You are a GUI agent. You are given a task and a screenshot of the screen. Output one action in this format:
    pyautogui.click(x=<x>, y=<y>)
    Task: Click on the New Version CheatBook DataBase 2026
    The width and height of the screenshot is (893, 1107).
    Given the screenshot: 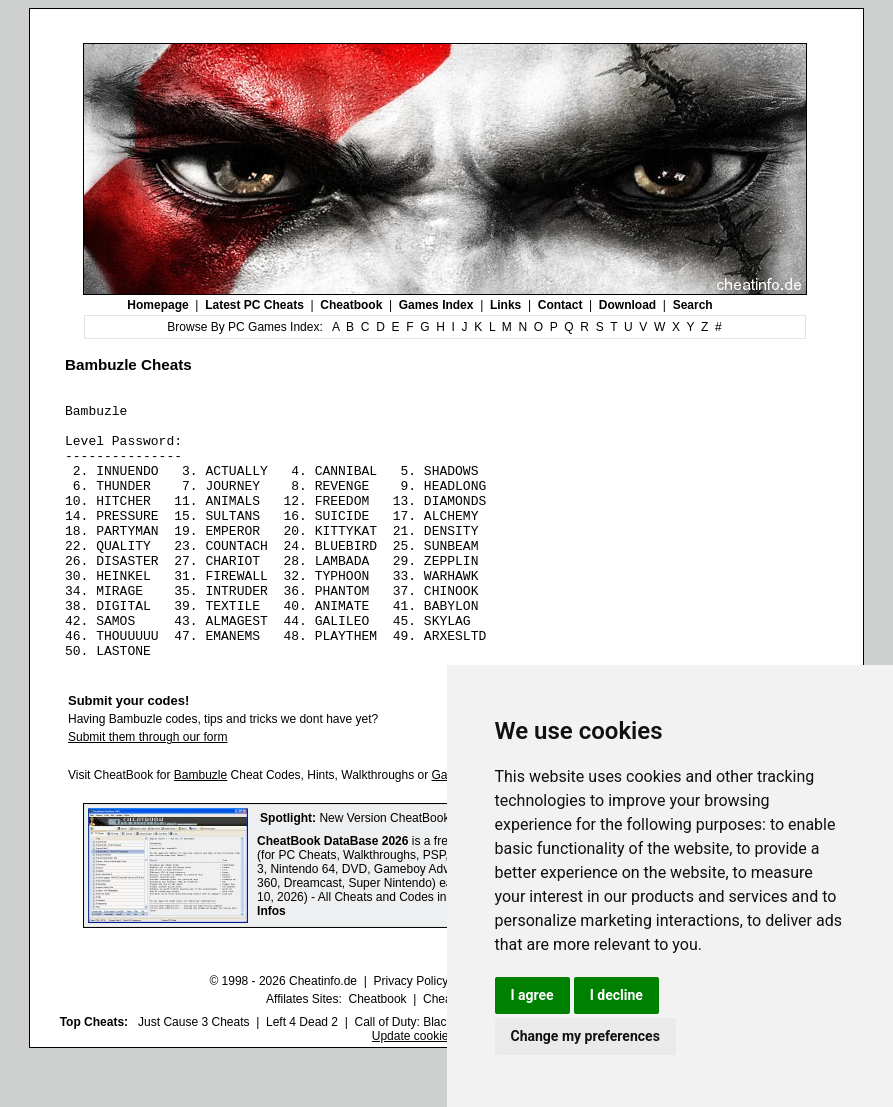 What is the action you would take?
    pyautogui.click(x=427, y=869)
    